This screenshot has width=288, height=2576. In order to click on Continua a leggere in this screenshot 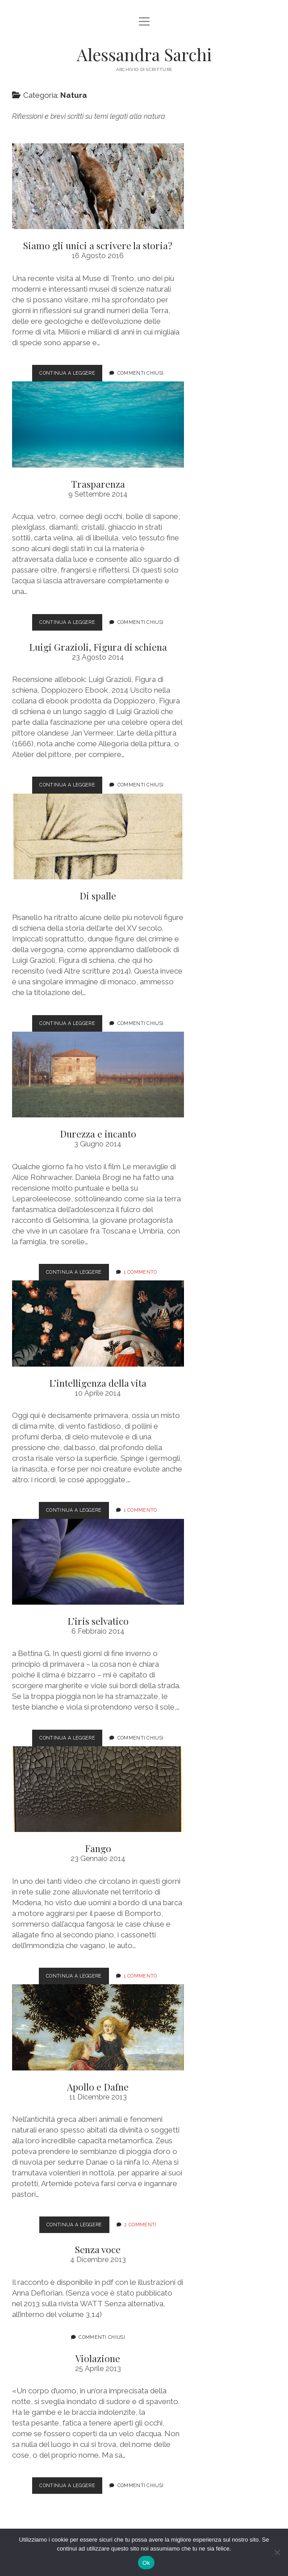, I will do `click(70, 374)`.